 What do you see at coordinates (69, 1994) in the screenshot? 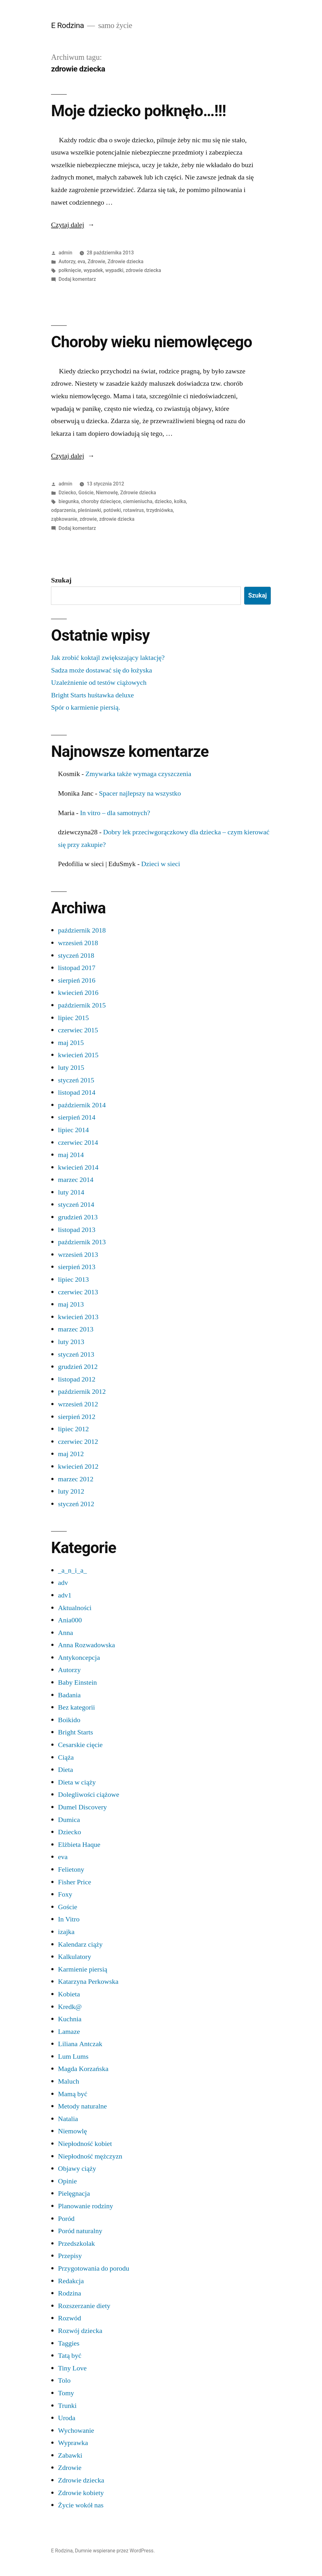
I see `Kobieta` at bounding box center [69, 1994].